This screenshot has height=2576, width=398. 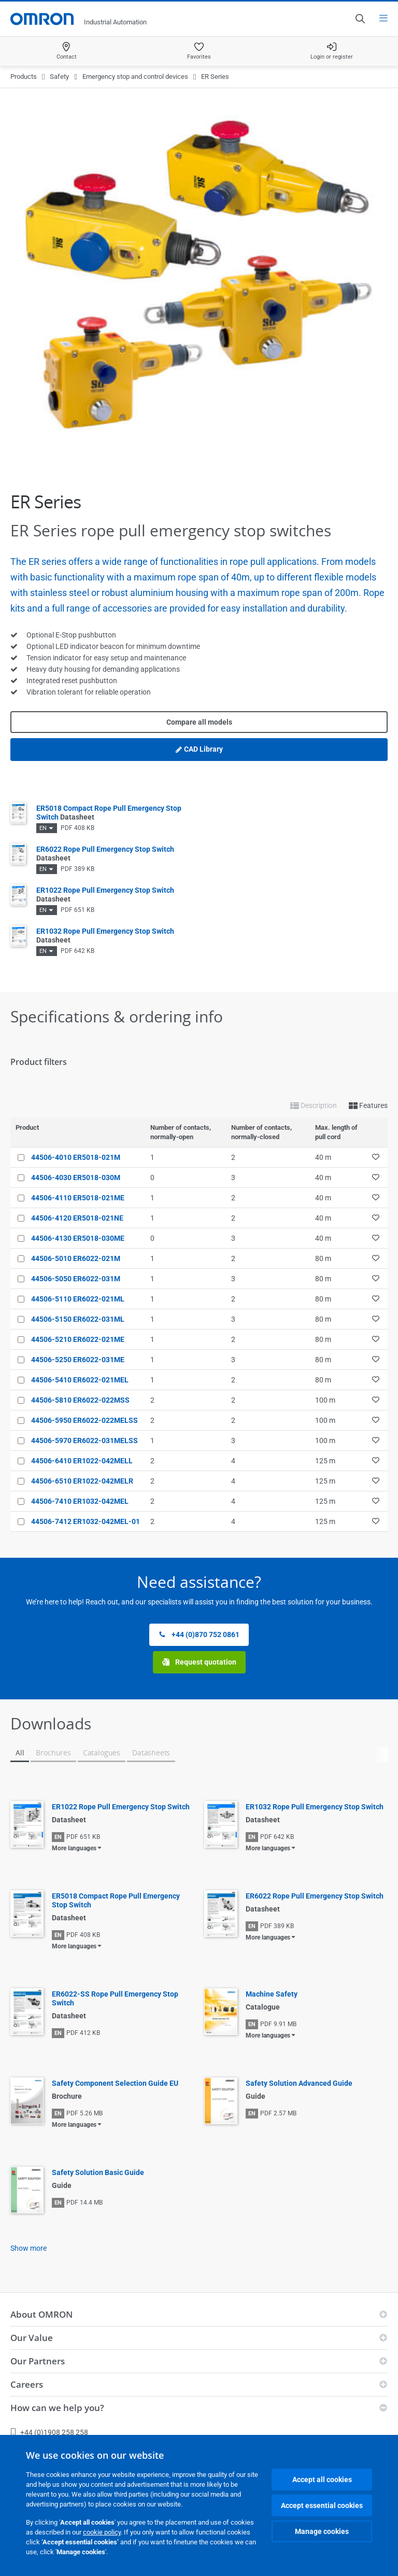 What do you see at coordinates (98, 2172) in the screenshot?
I see `Safety Solution Basic Guide` at bounding box center [98, 2172].